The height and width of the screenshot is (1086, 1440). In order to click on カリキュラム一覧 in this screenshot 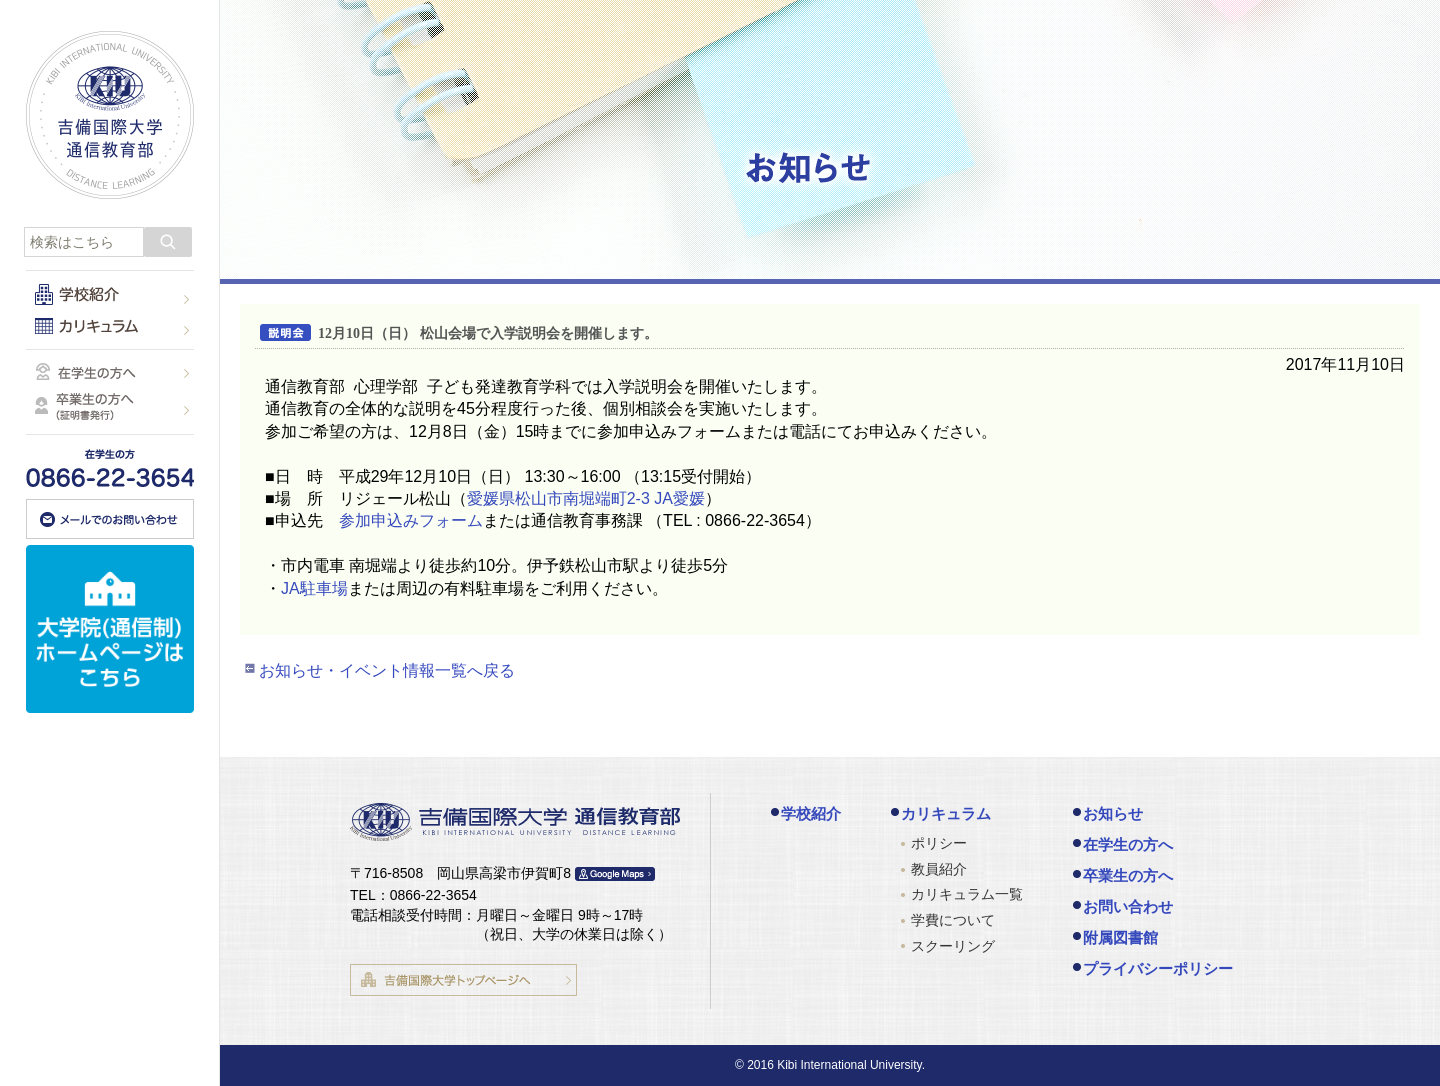, I will do `click(967, 894)`.